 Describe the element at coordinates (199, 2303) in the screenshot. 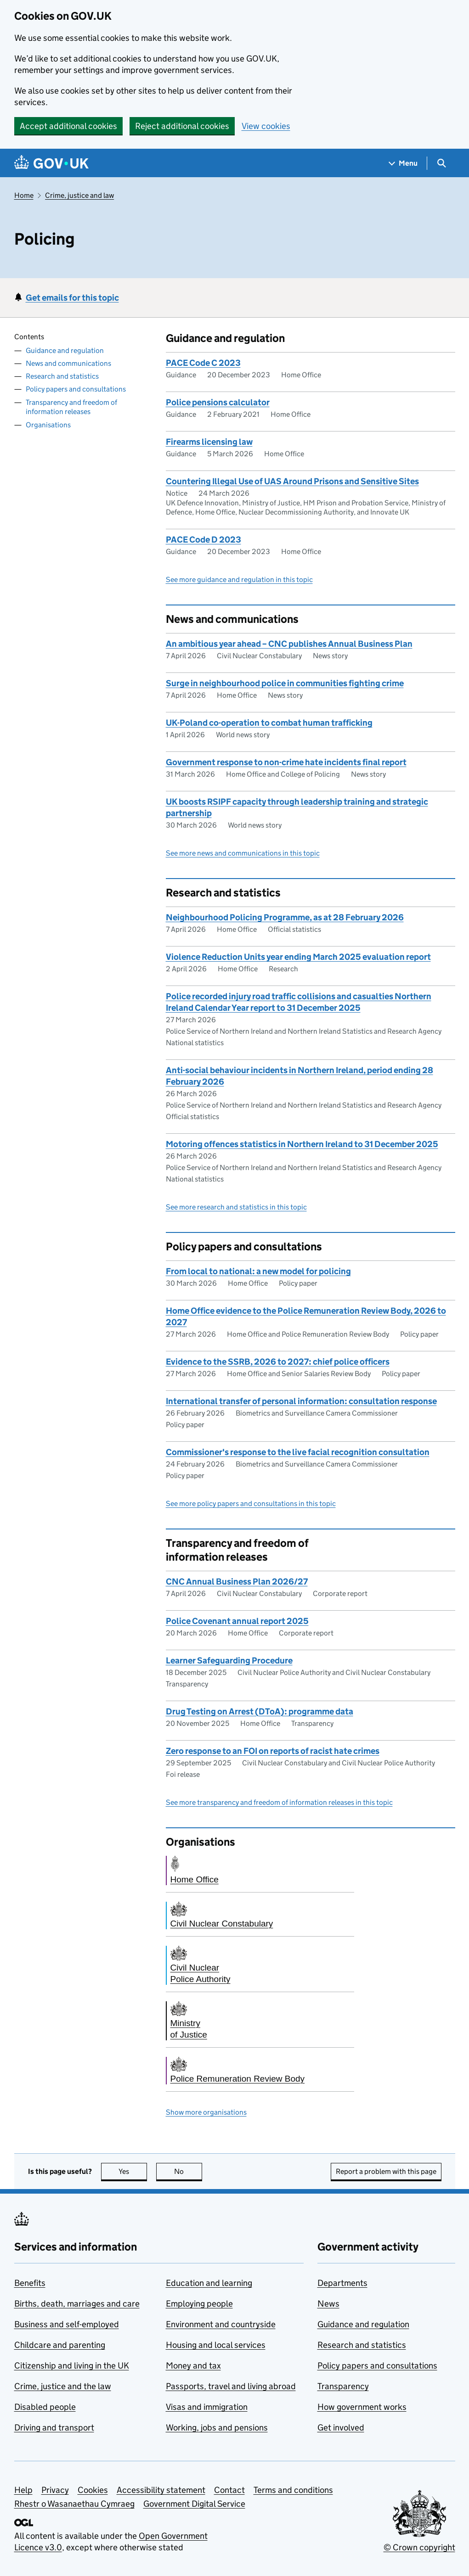

I see `Employing people` at that location.